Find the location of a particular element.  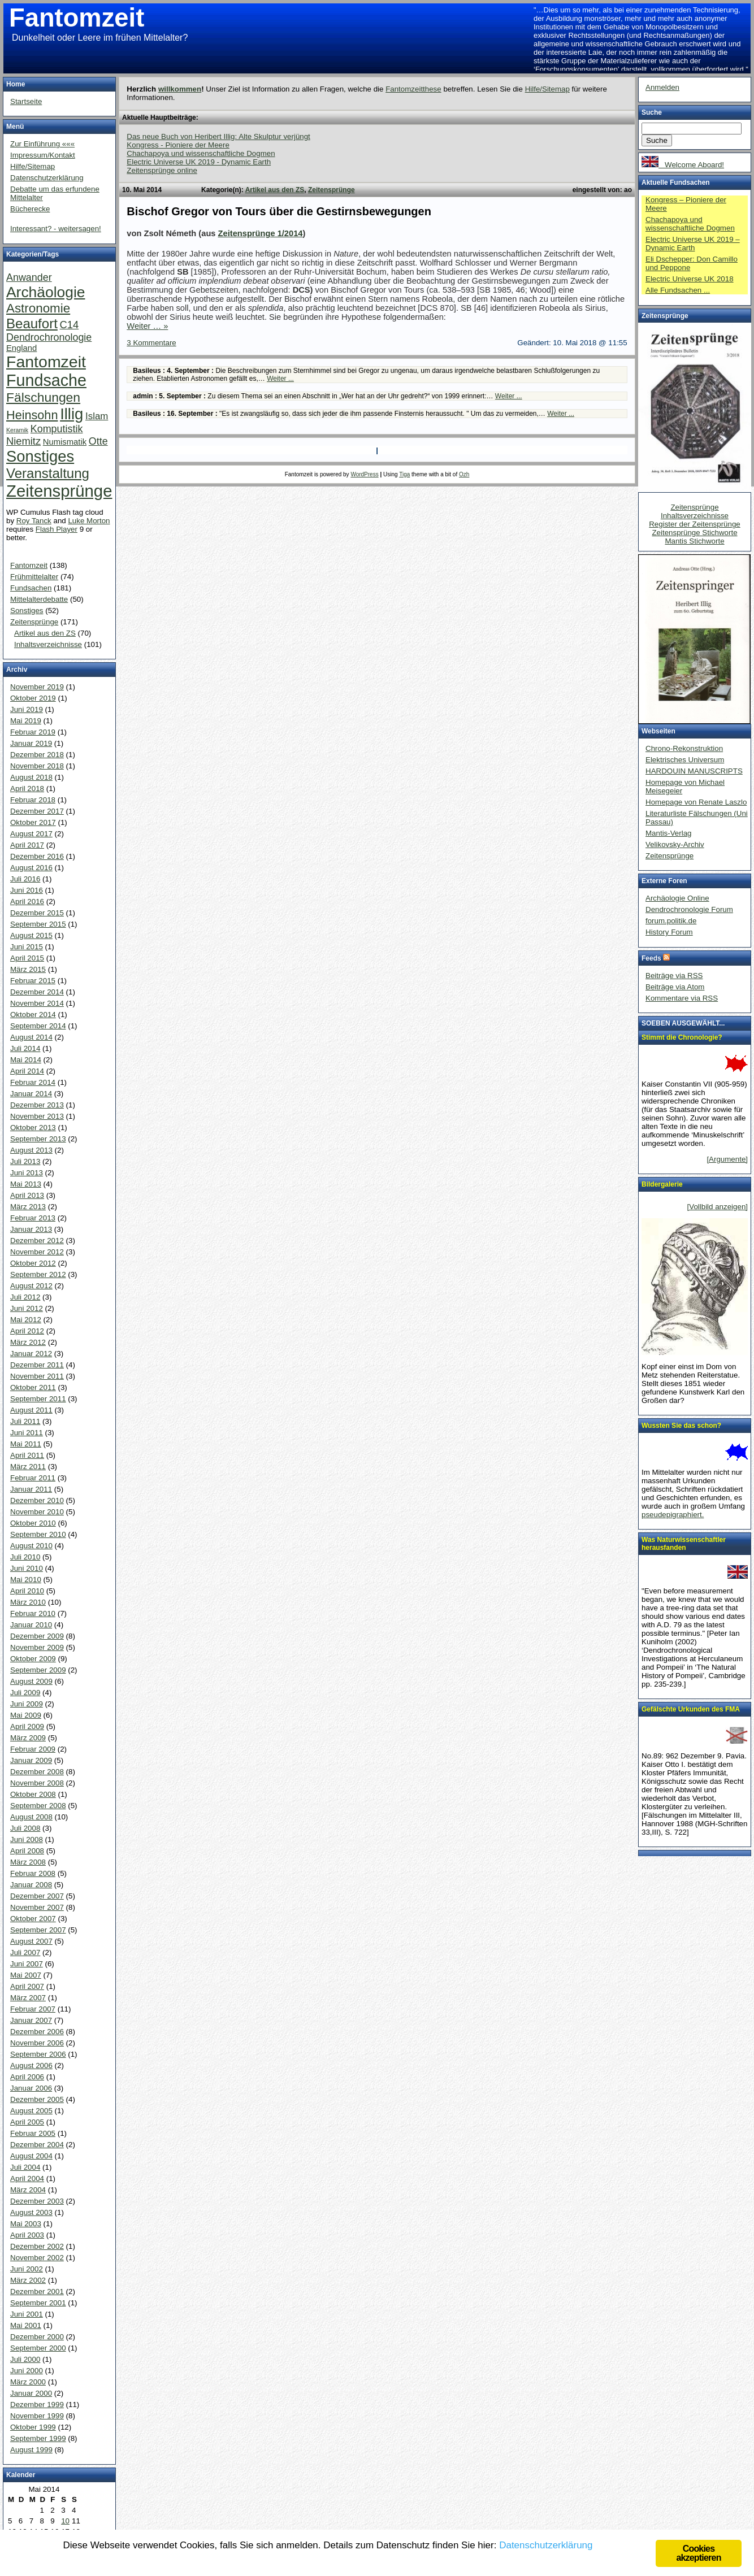

Dezember 2004 is located at coordinates (37, 2144).